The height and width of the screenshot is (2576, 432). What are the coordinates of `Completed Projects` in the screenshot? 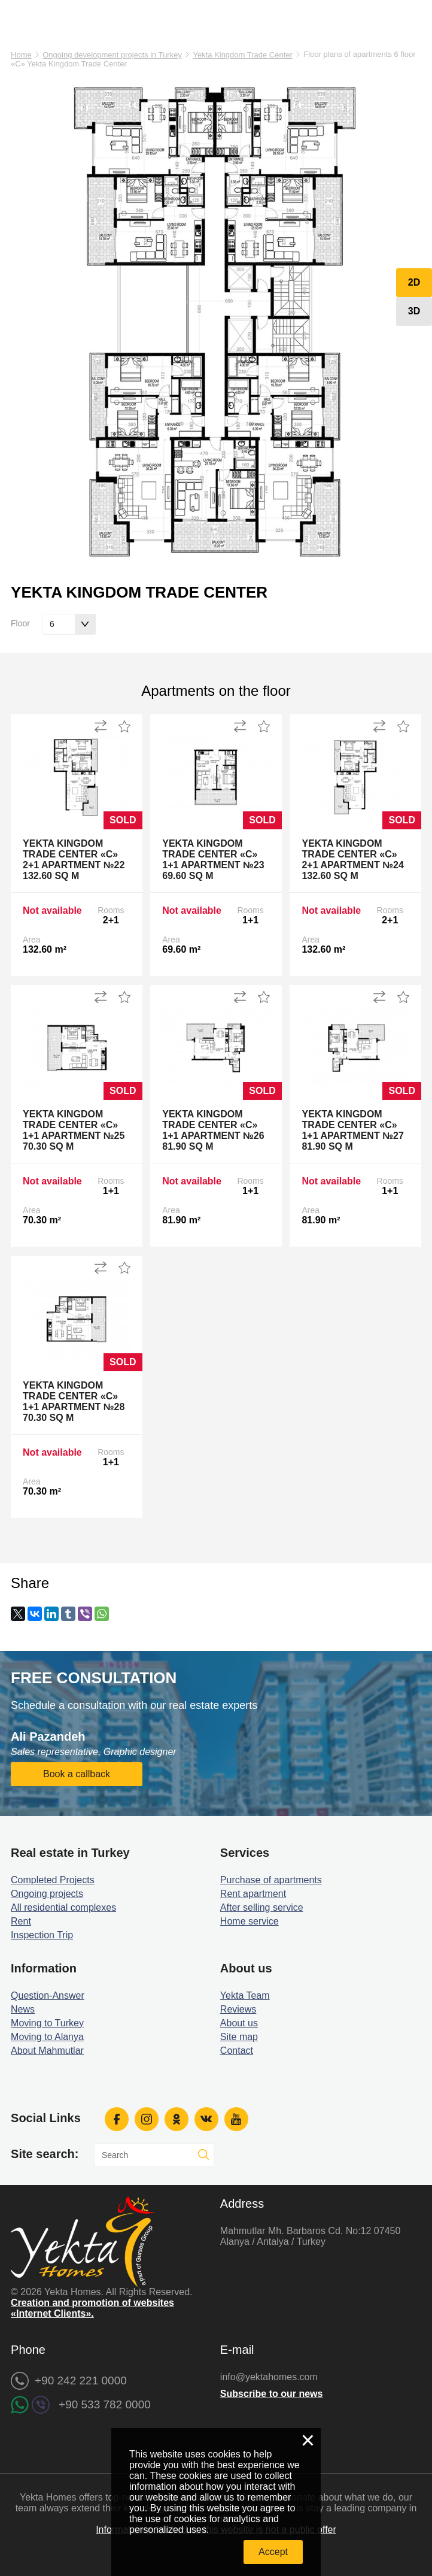 It's located at (53, 1880).